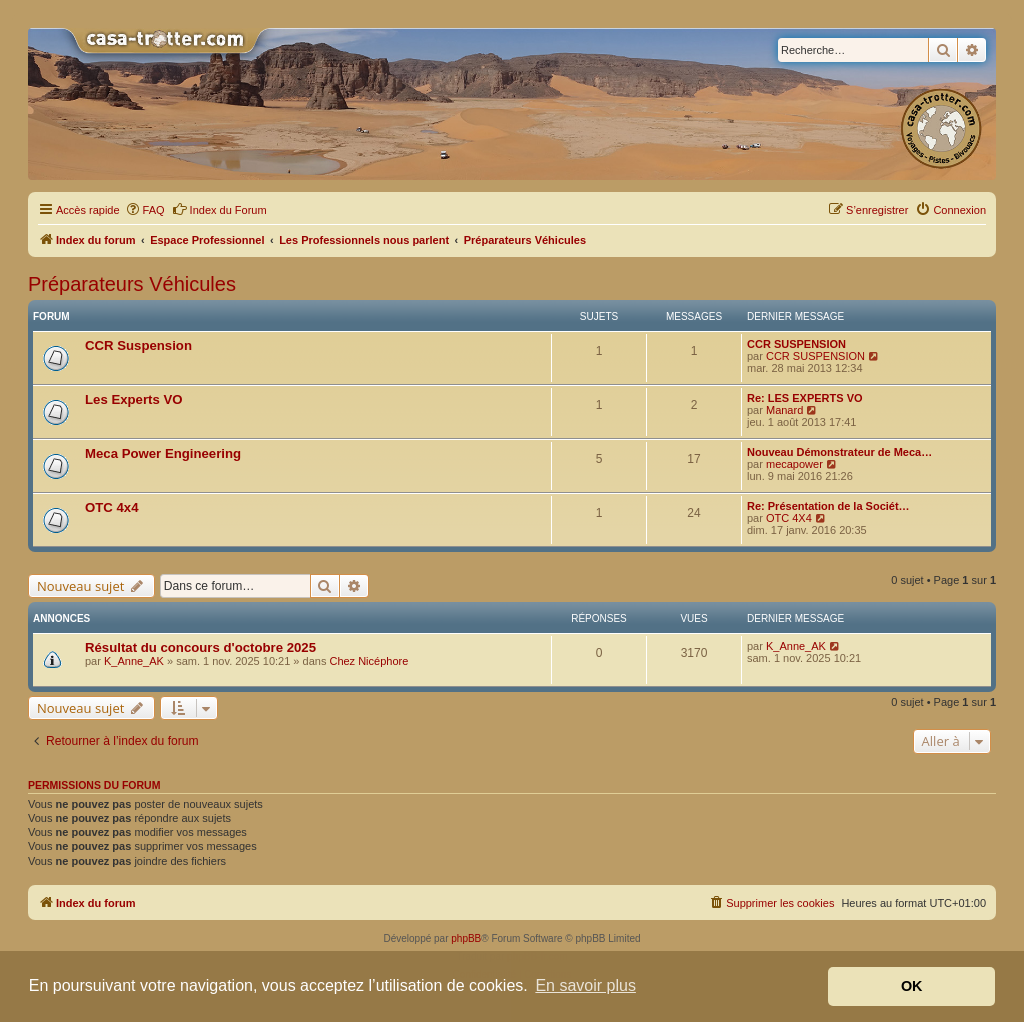  What do you see at coordinates (805, 398) in the screenshot?
I see `Re: LES EXPERTS VO` at bounding box center [805, 398].